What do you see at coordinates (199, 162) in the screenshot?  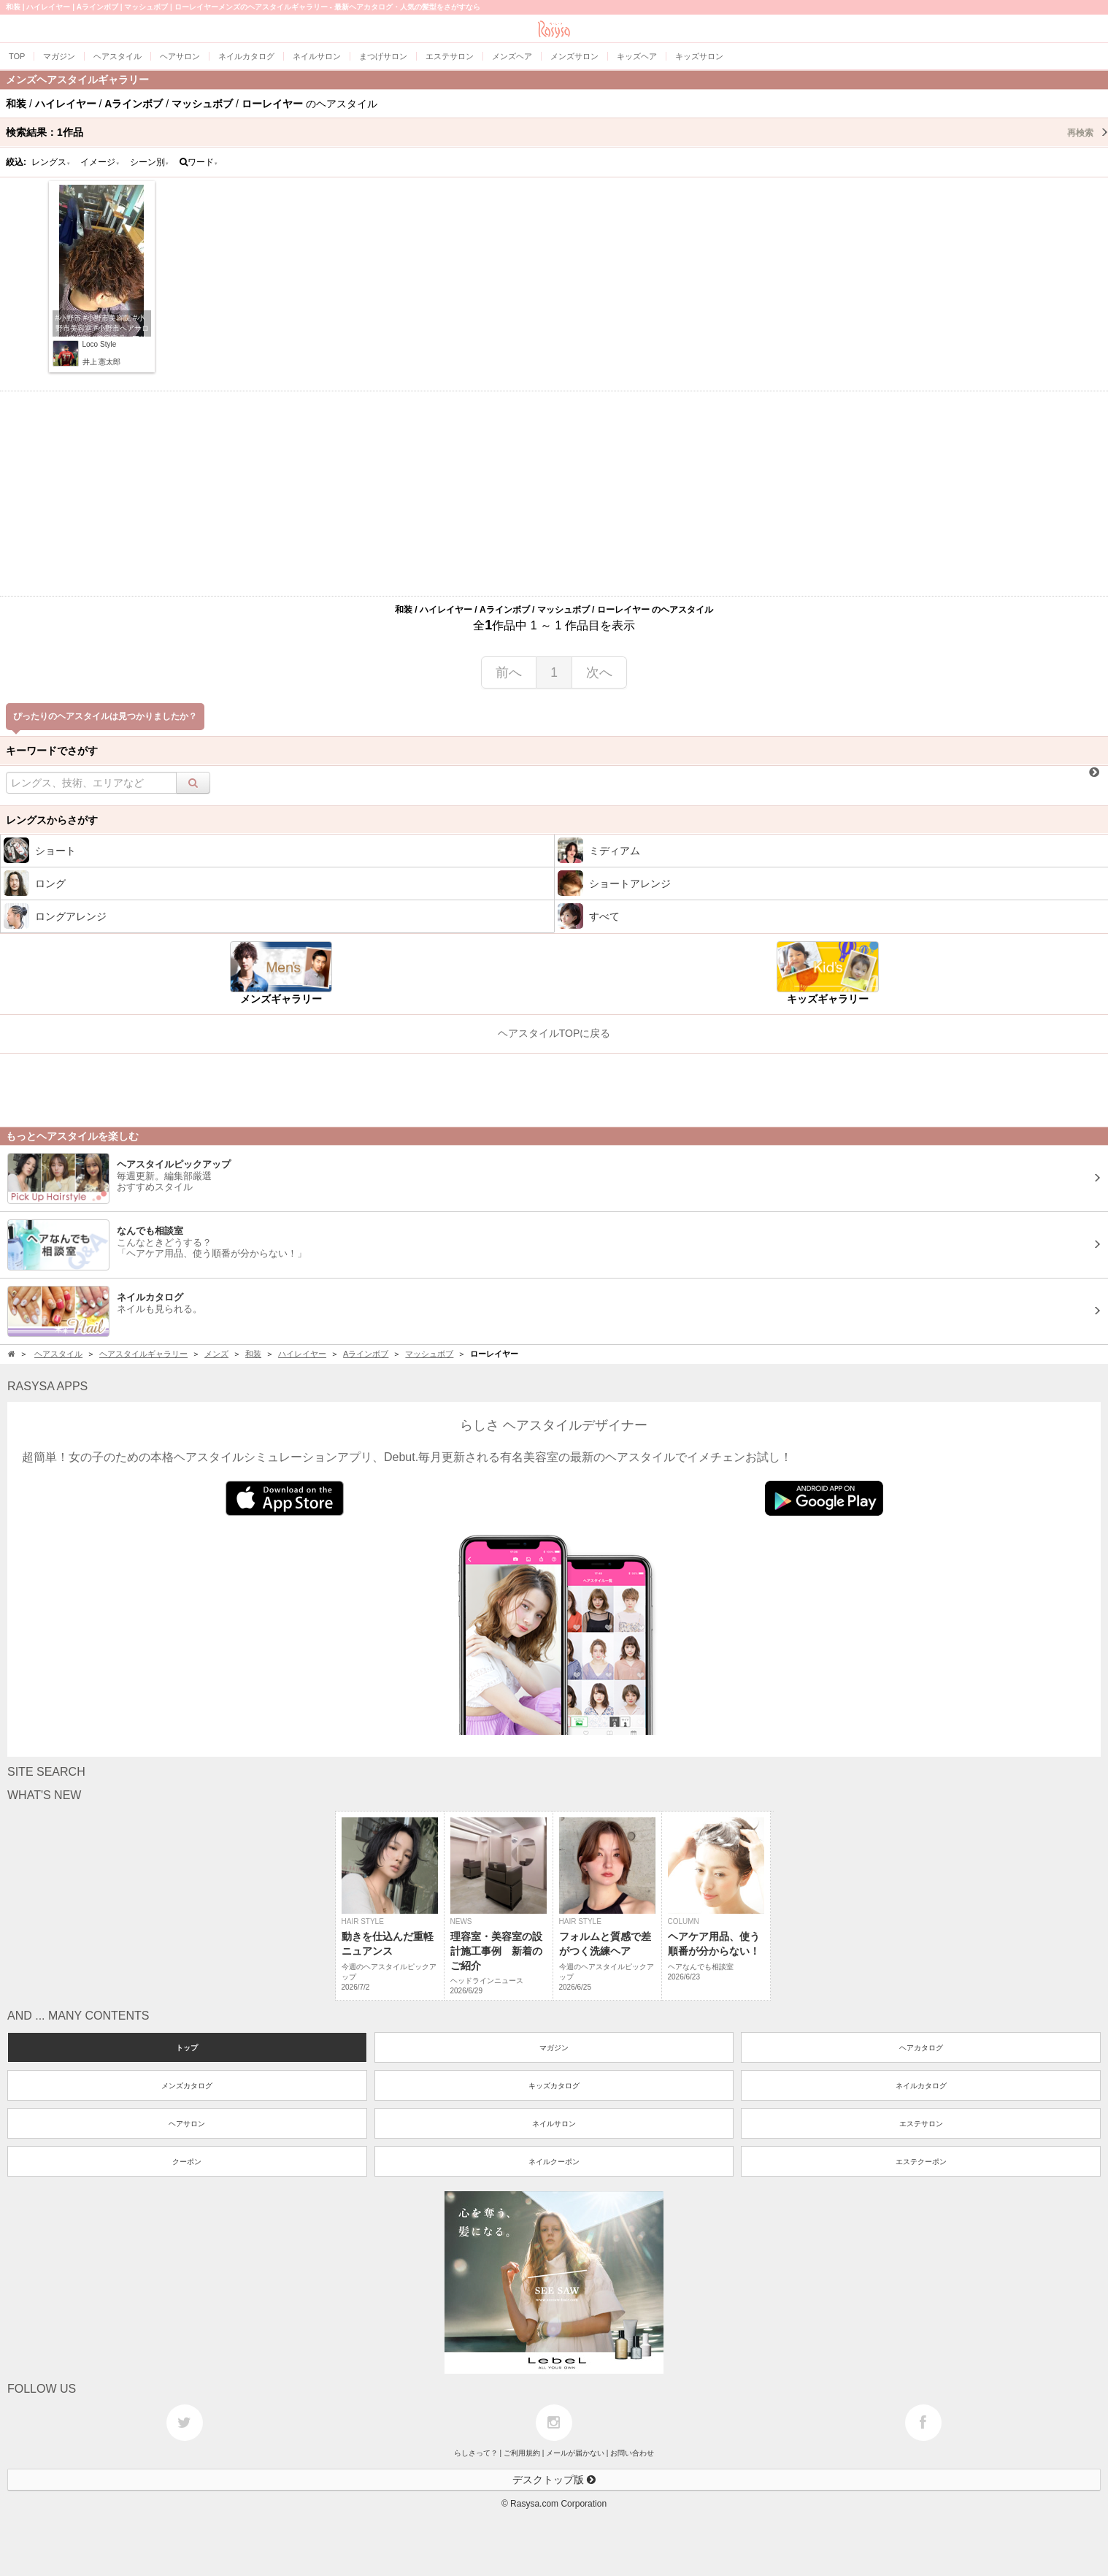 I see `ワード` at bounding box center [199, 162].